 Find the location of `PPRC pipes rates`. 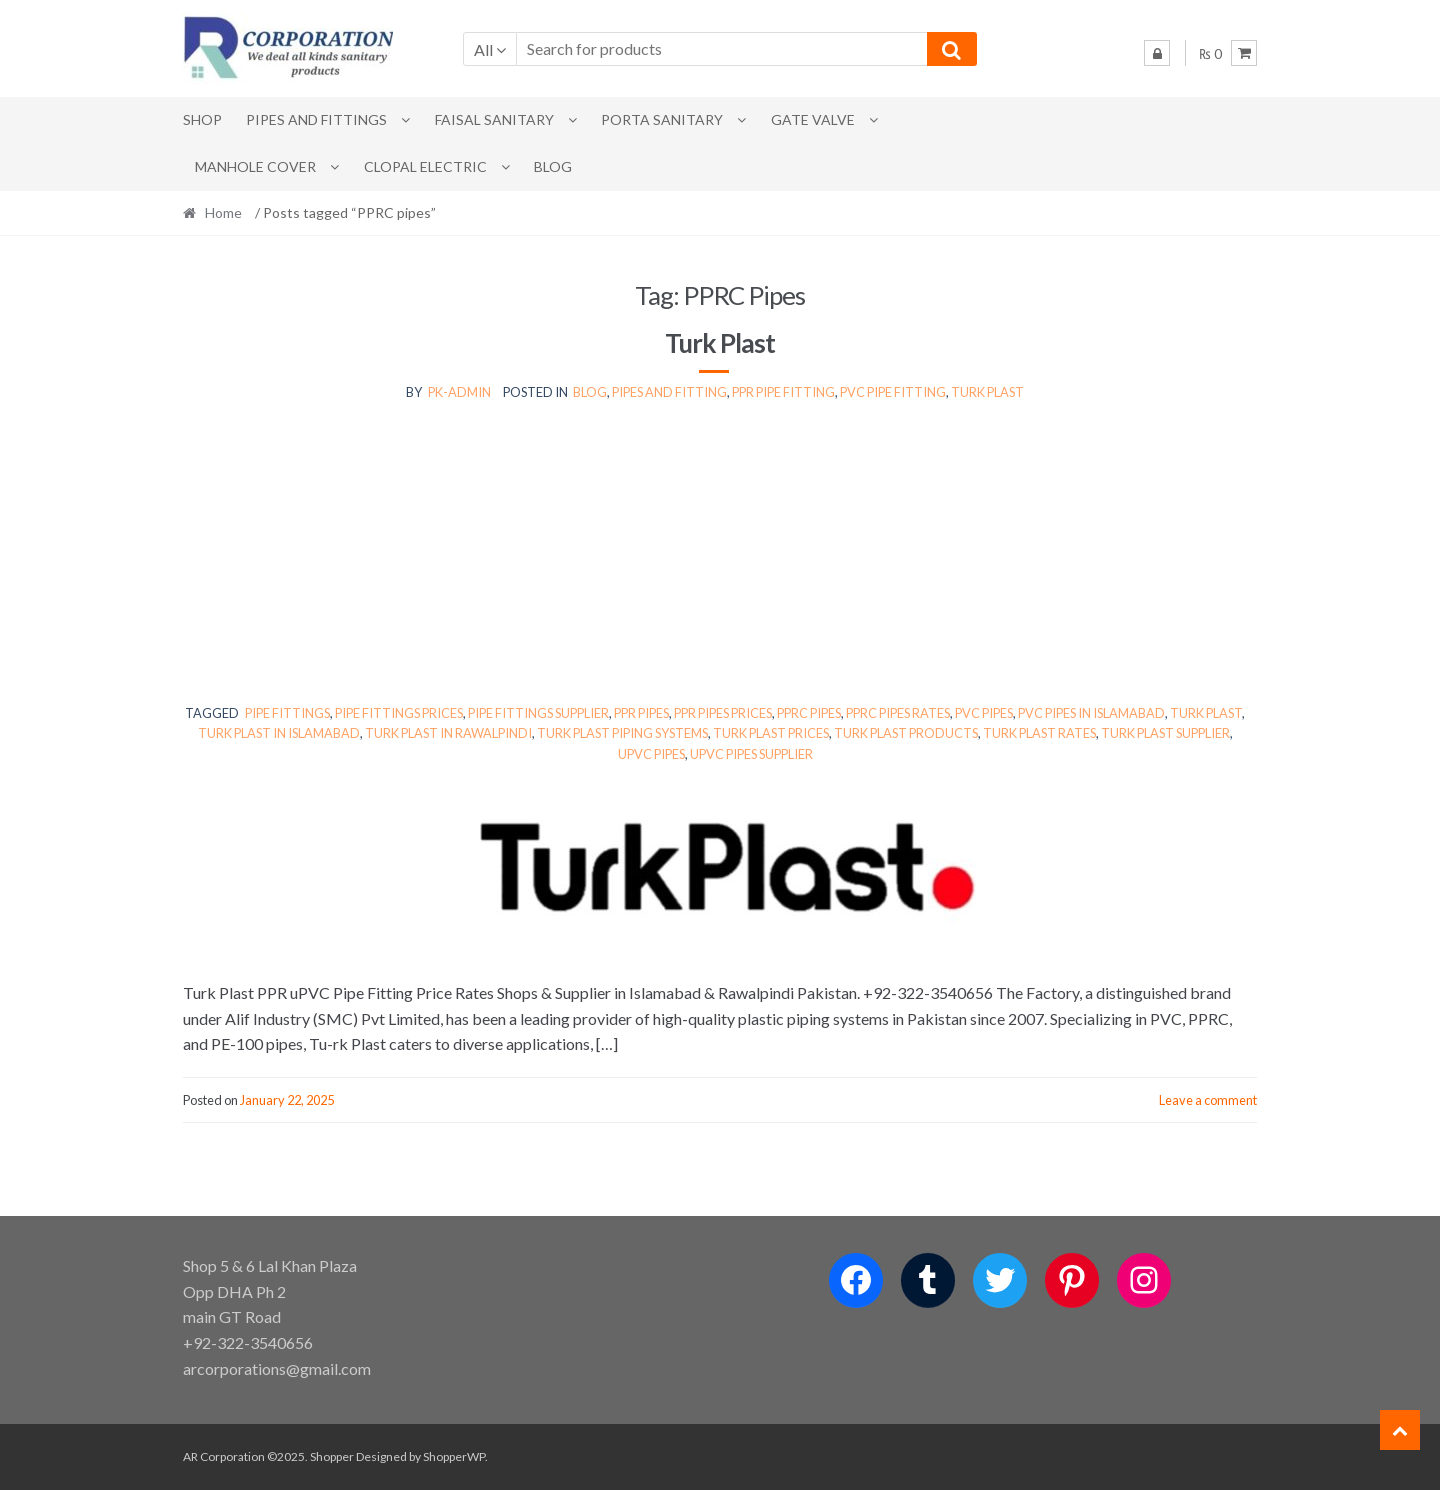

PPRC pipes rates is located at coordinates (898, 713).